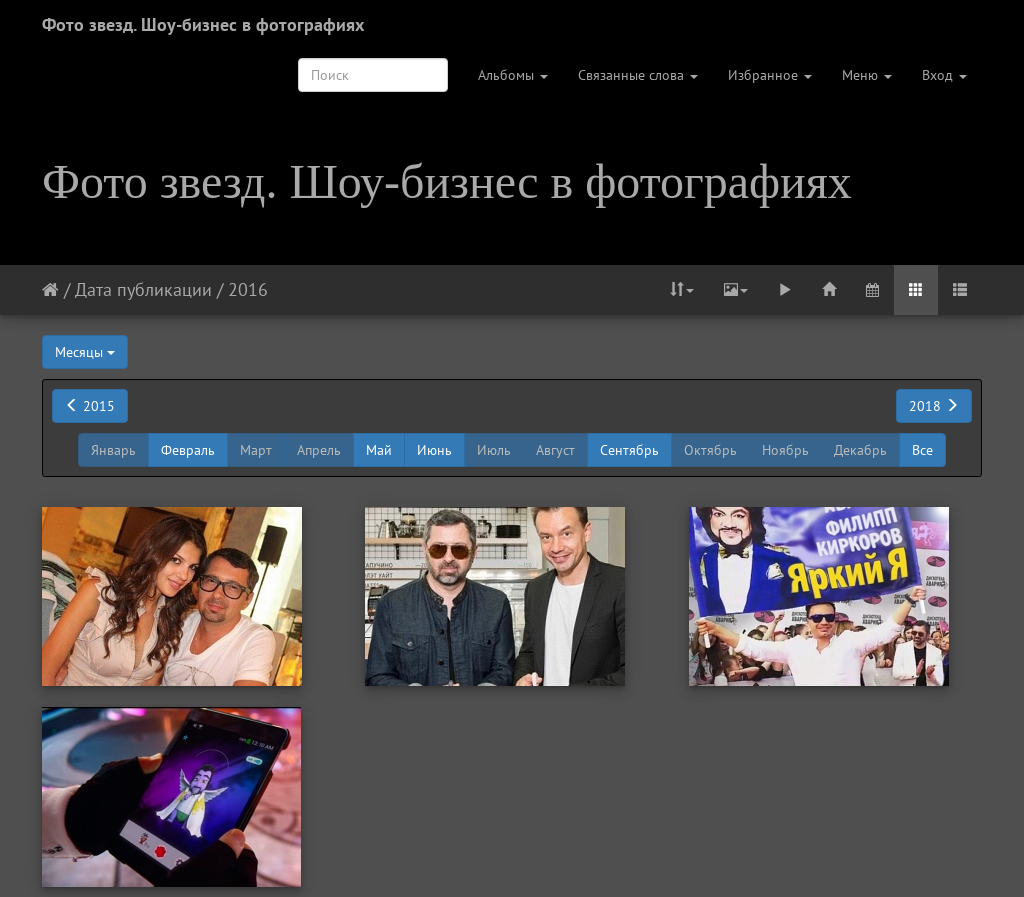 Image resolution: width=1024 pixels, height=897 pixels. I want to click on Август, so click(555, 450).